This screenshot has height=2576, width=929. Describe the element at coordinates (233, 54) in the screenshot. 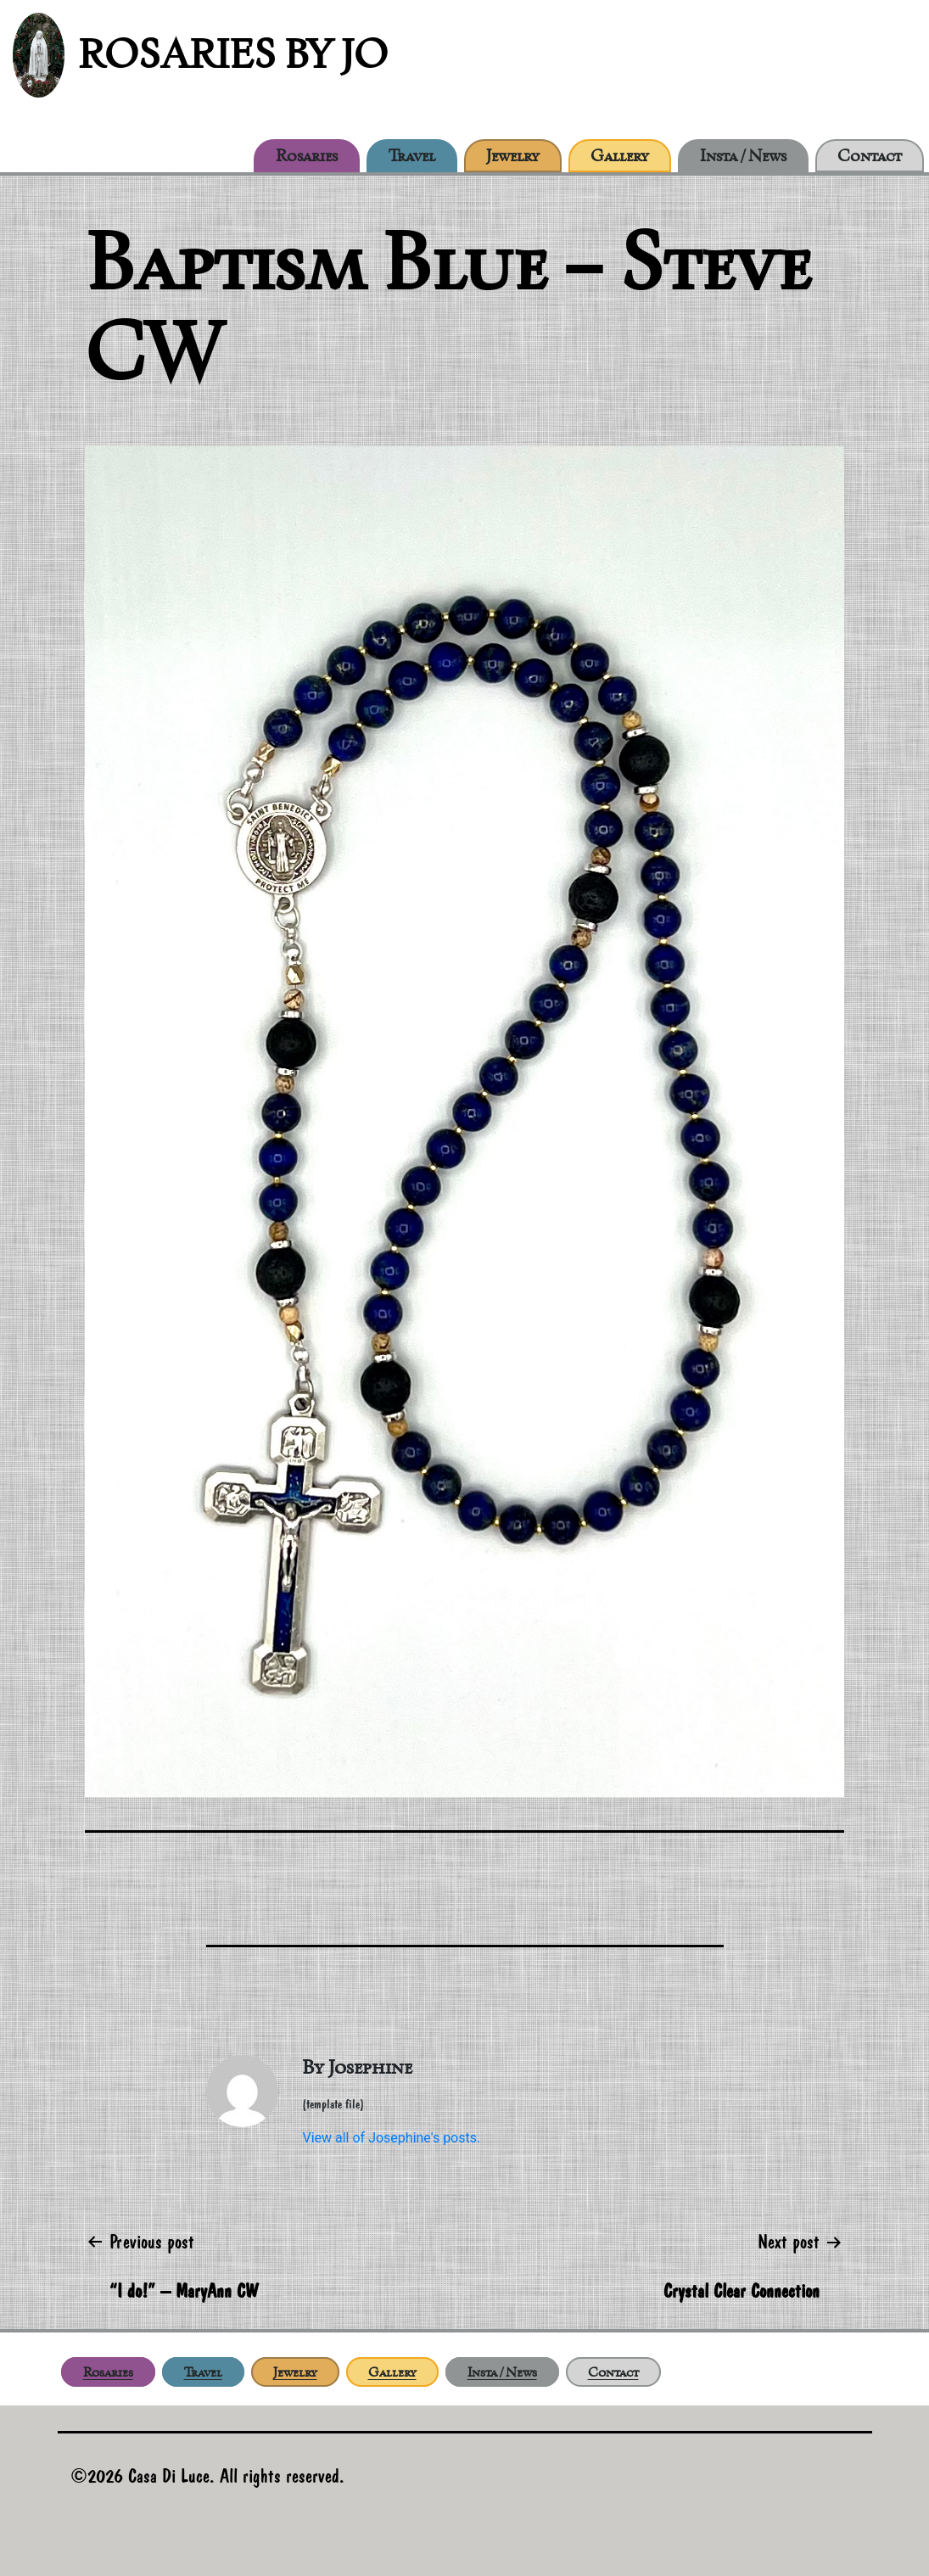

I see `Rosaries by Jo` at that location.